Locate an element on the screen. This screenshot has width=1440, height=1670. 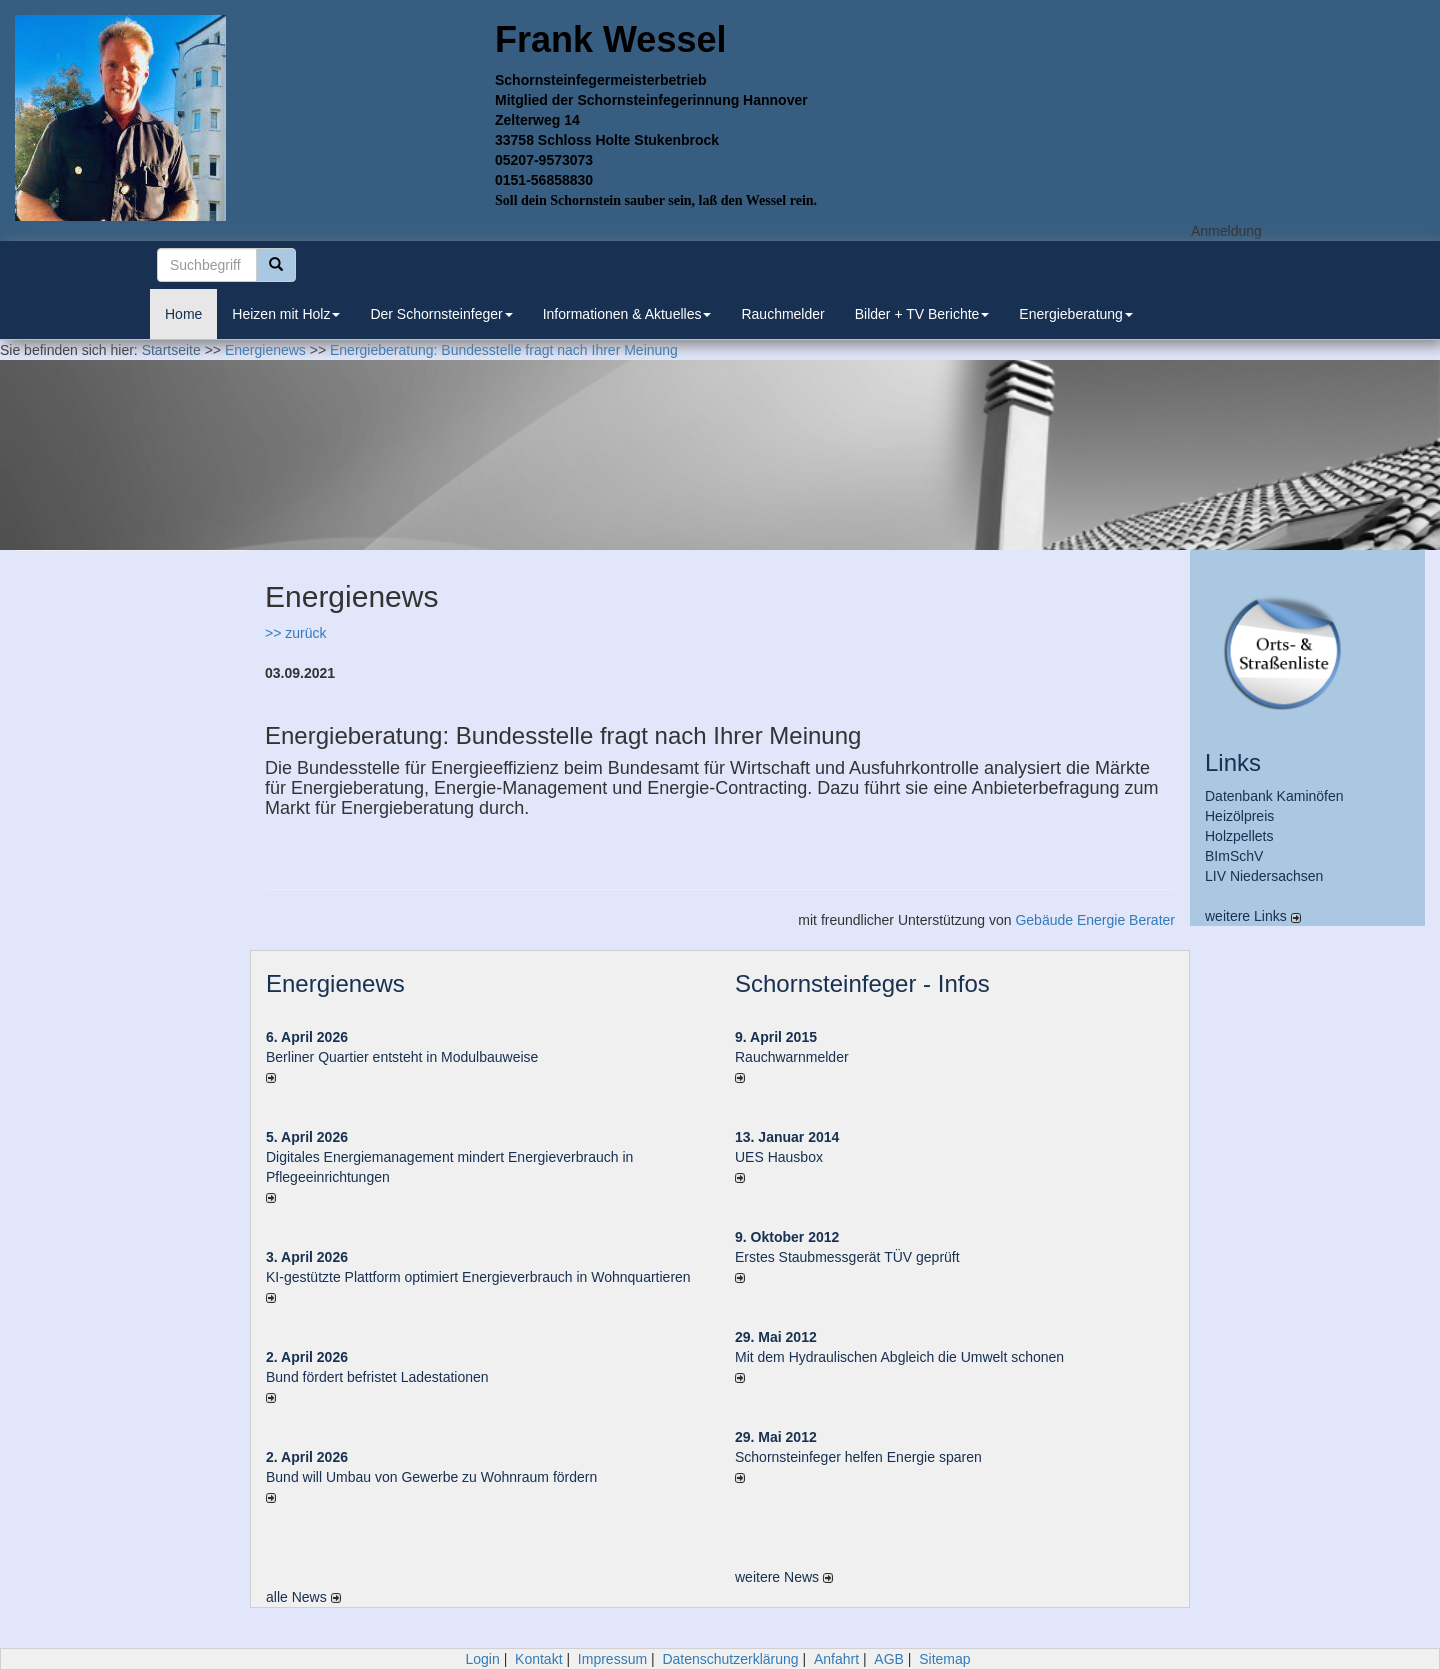
Holzpellets is located at coordinates (1239, 836).